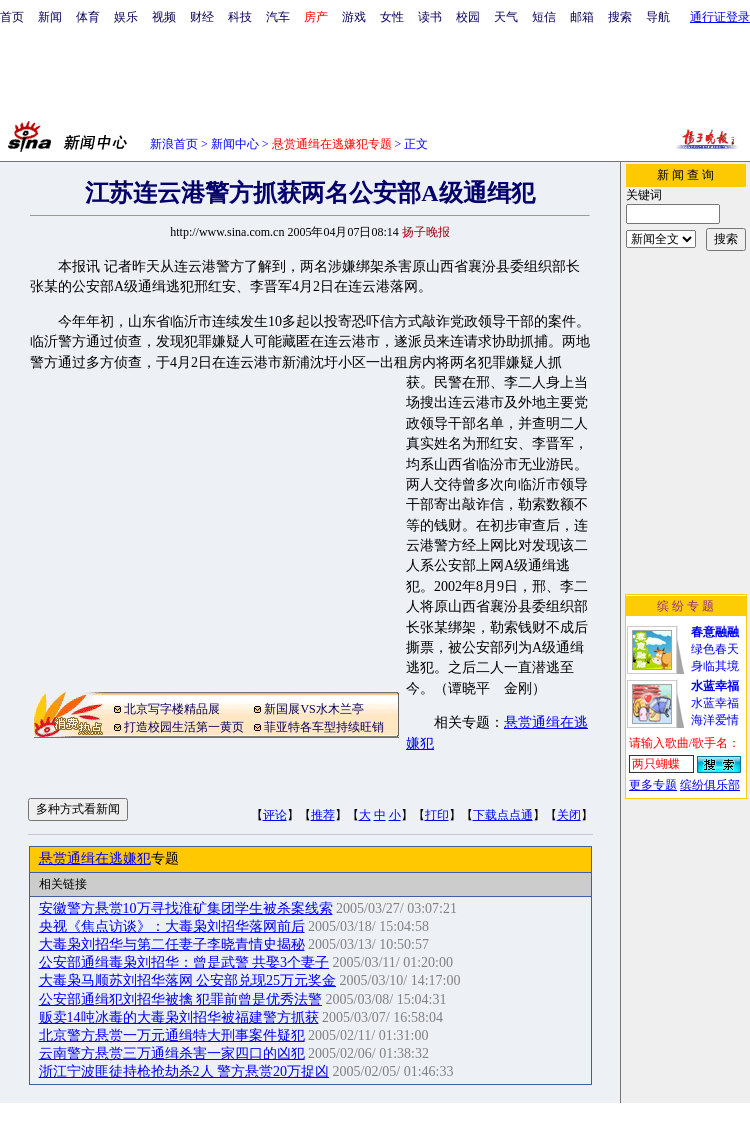 Image resolution: width=750 pixels, height=1129 pixels. I want to click on 首页, so click(12, 17).